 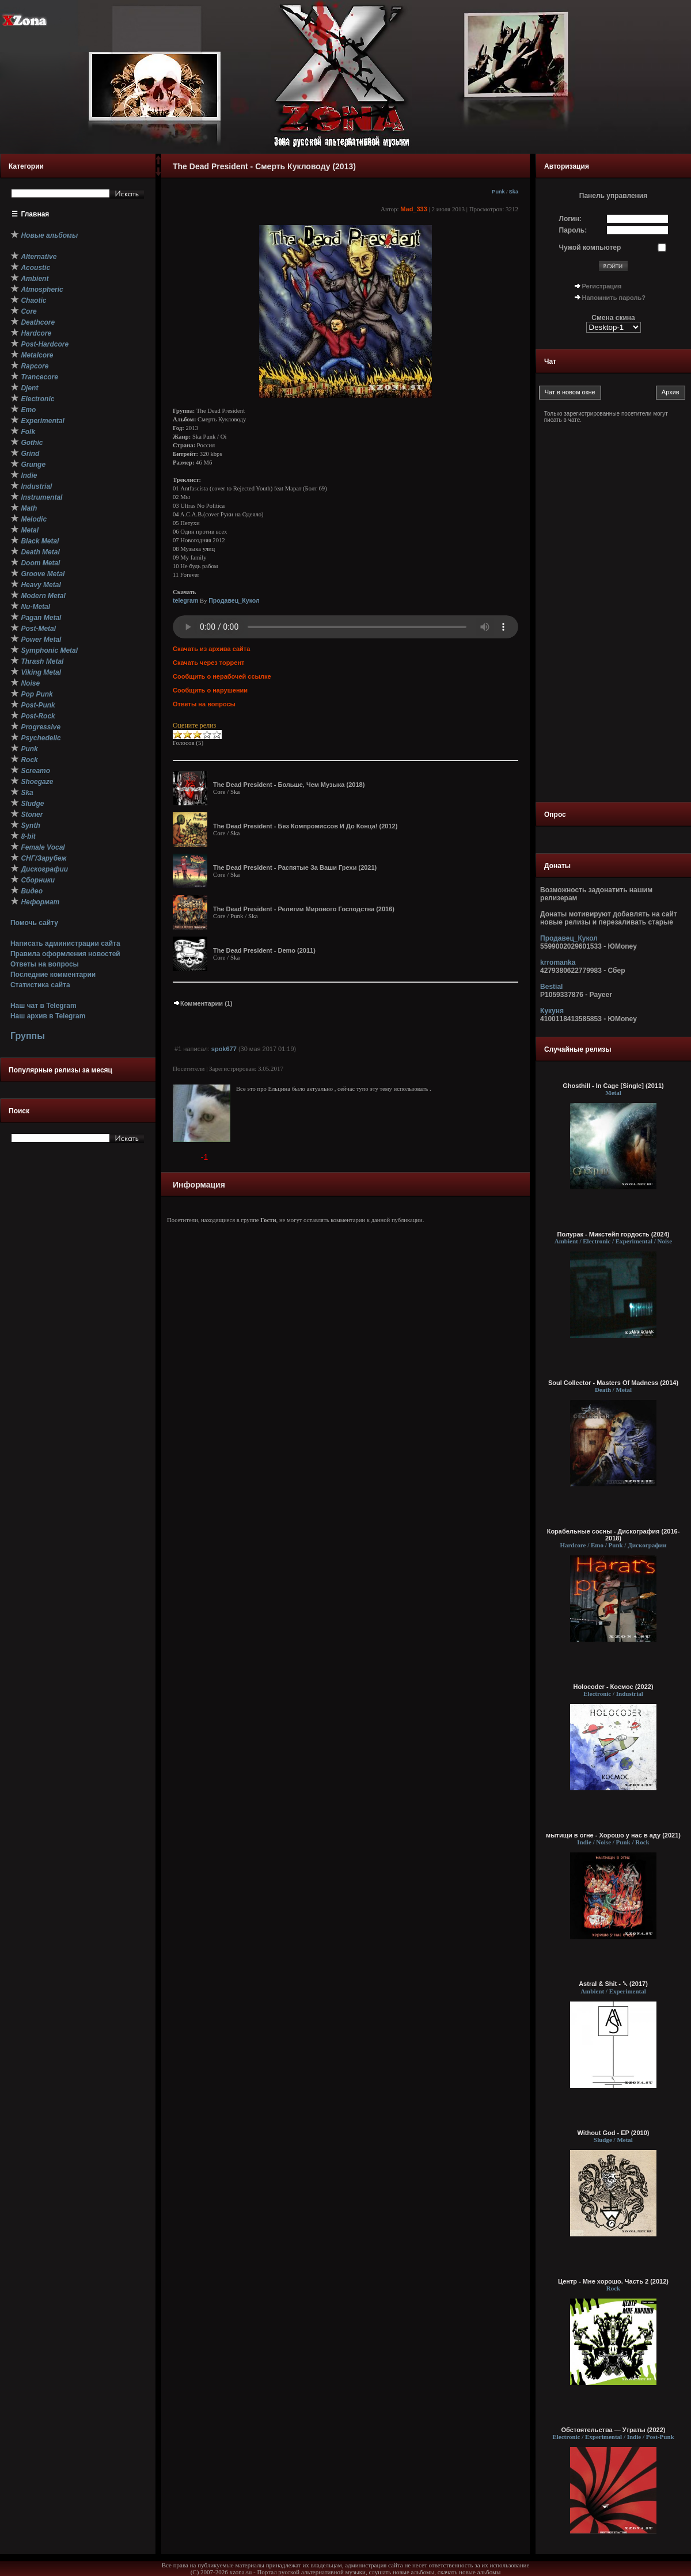 What do you see at coordinates (498, 192) in the screenshot?
I see `Punk` at bounding box center [498, 192].